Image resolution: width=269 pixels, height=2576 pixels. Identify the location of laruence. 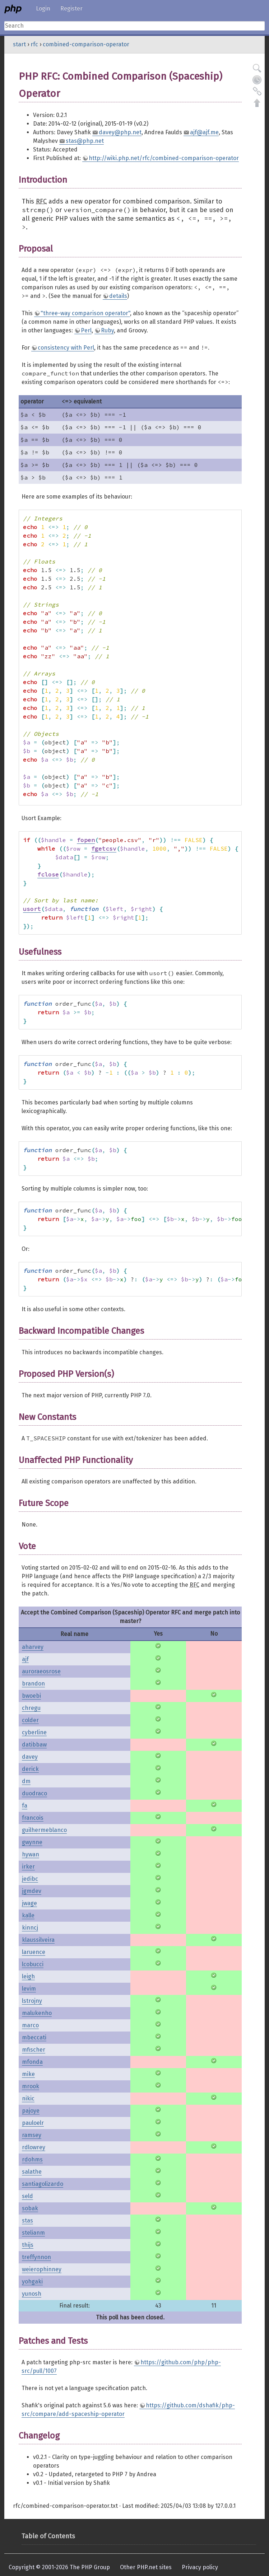
(33, 1952).